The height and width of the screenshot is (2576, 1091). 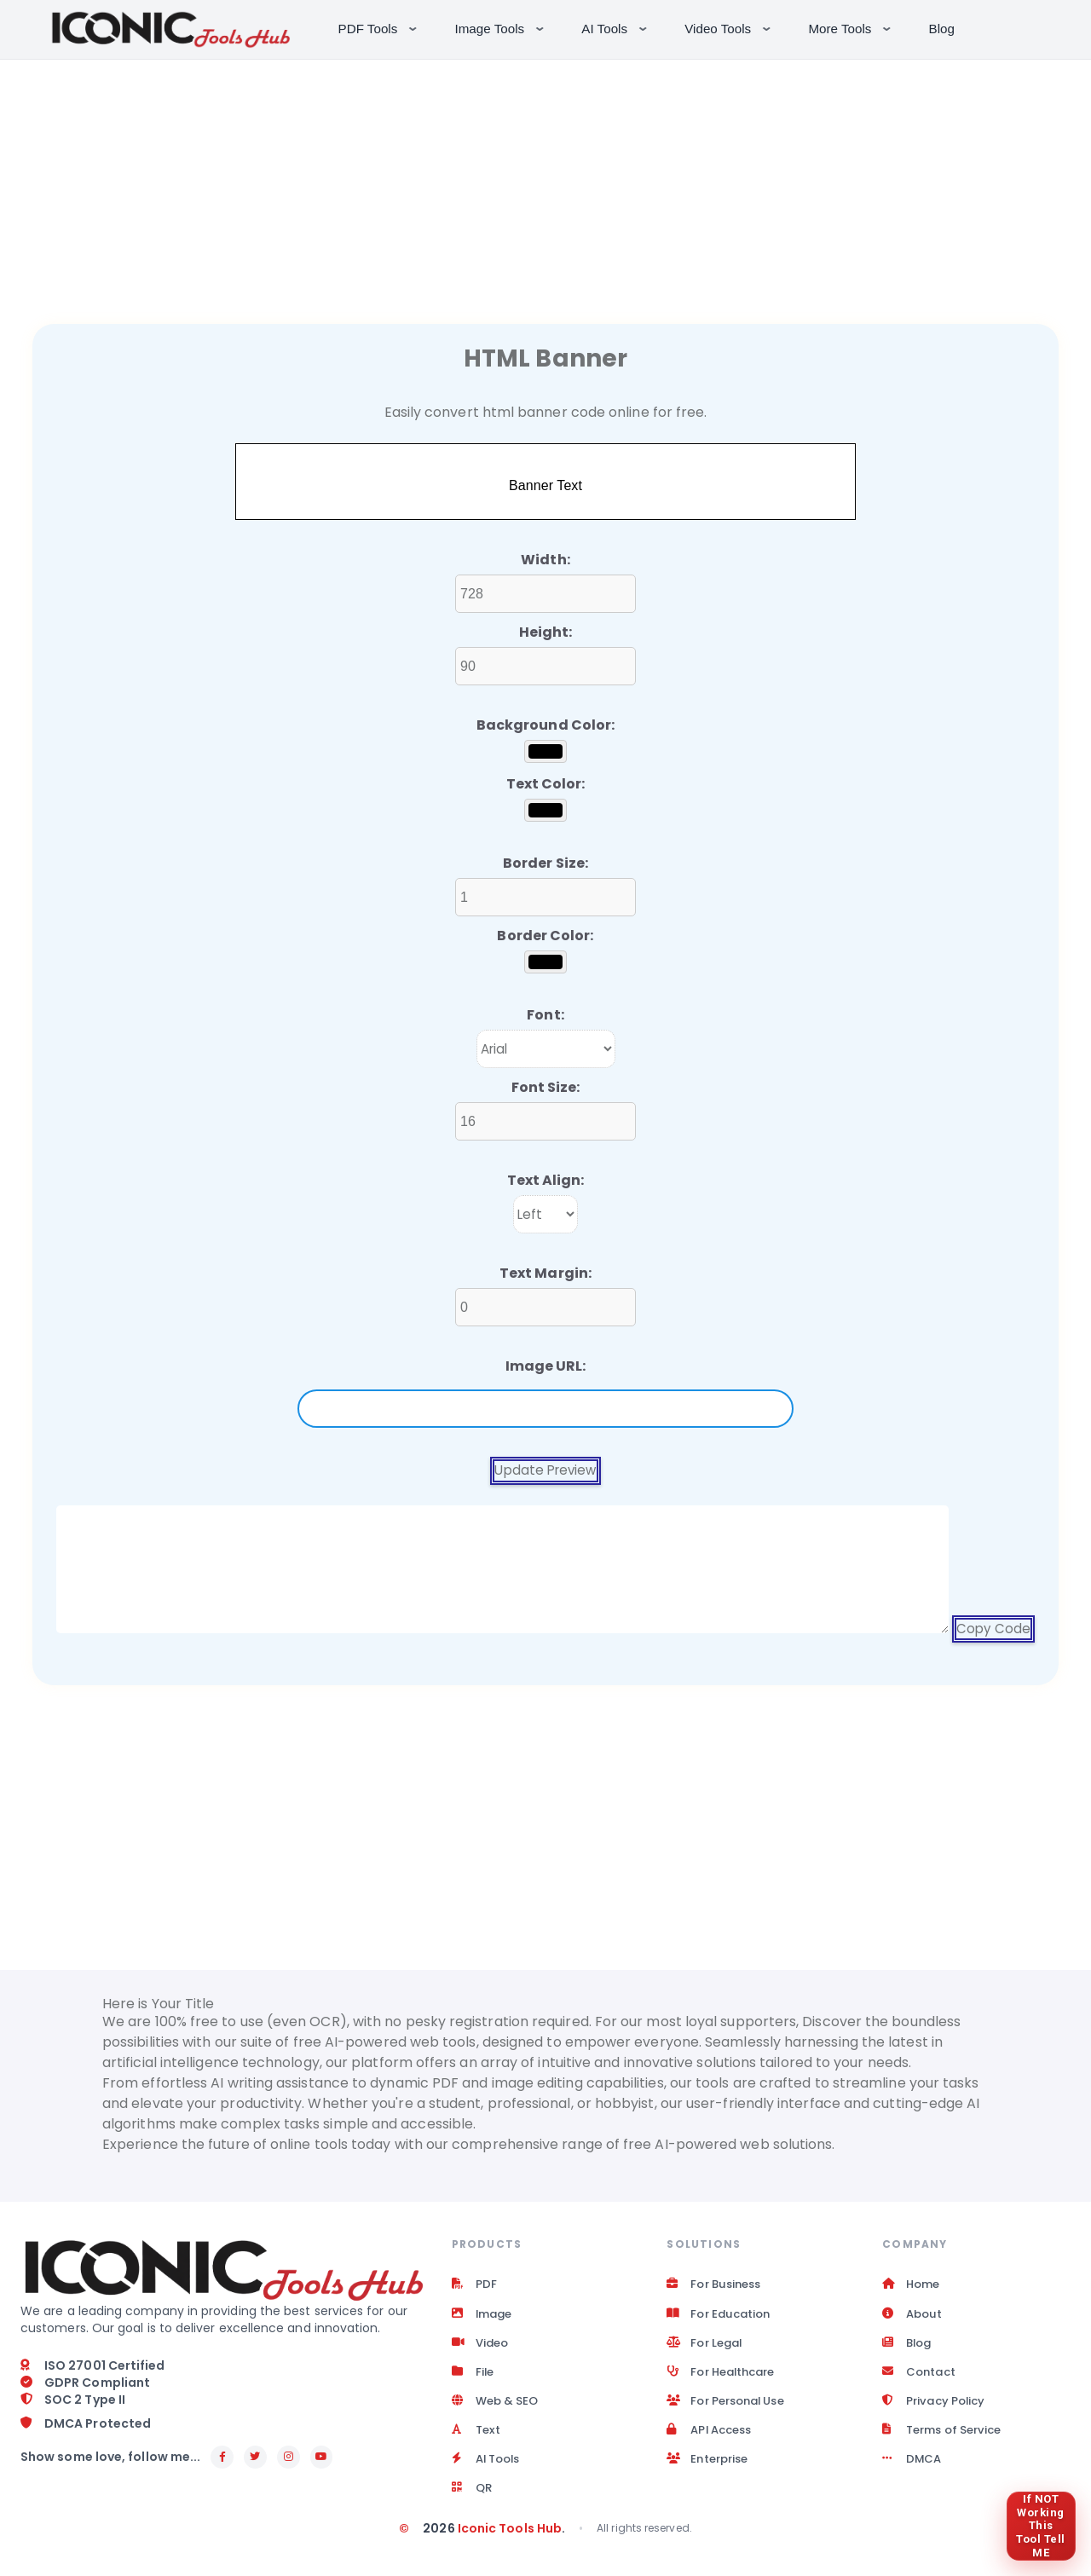 I want to click on Font Size:, so click(x=545, y=1087).